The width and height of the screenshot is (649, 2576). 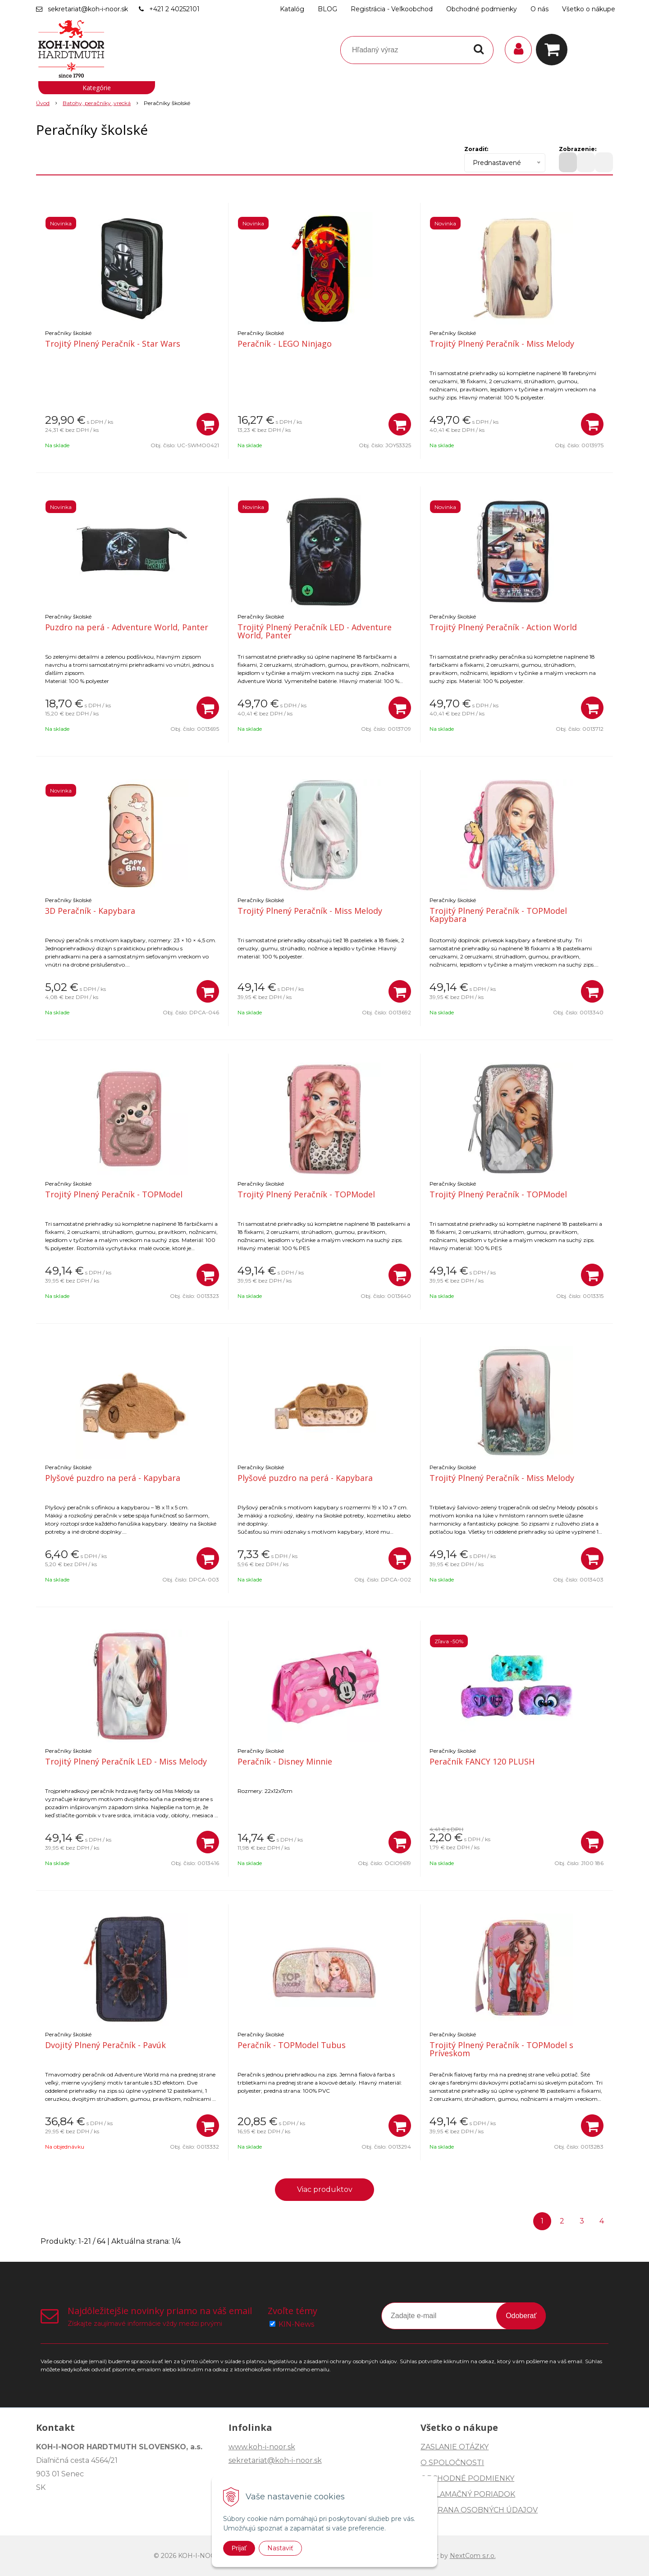 I want to click on Prijať, so click(x=239, y=2548).